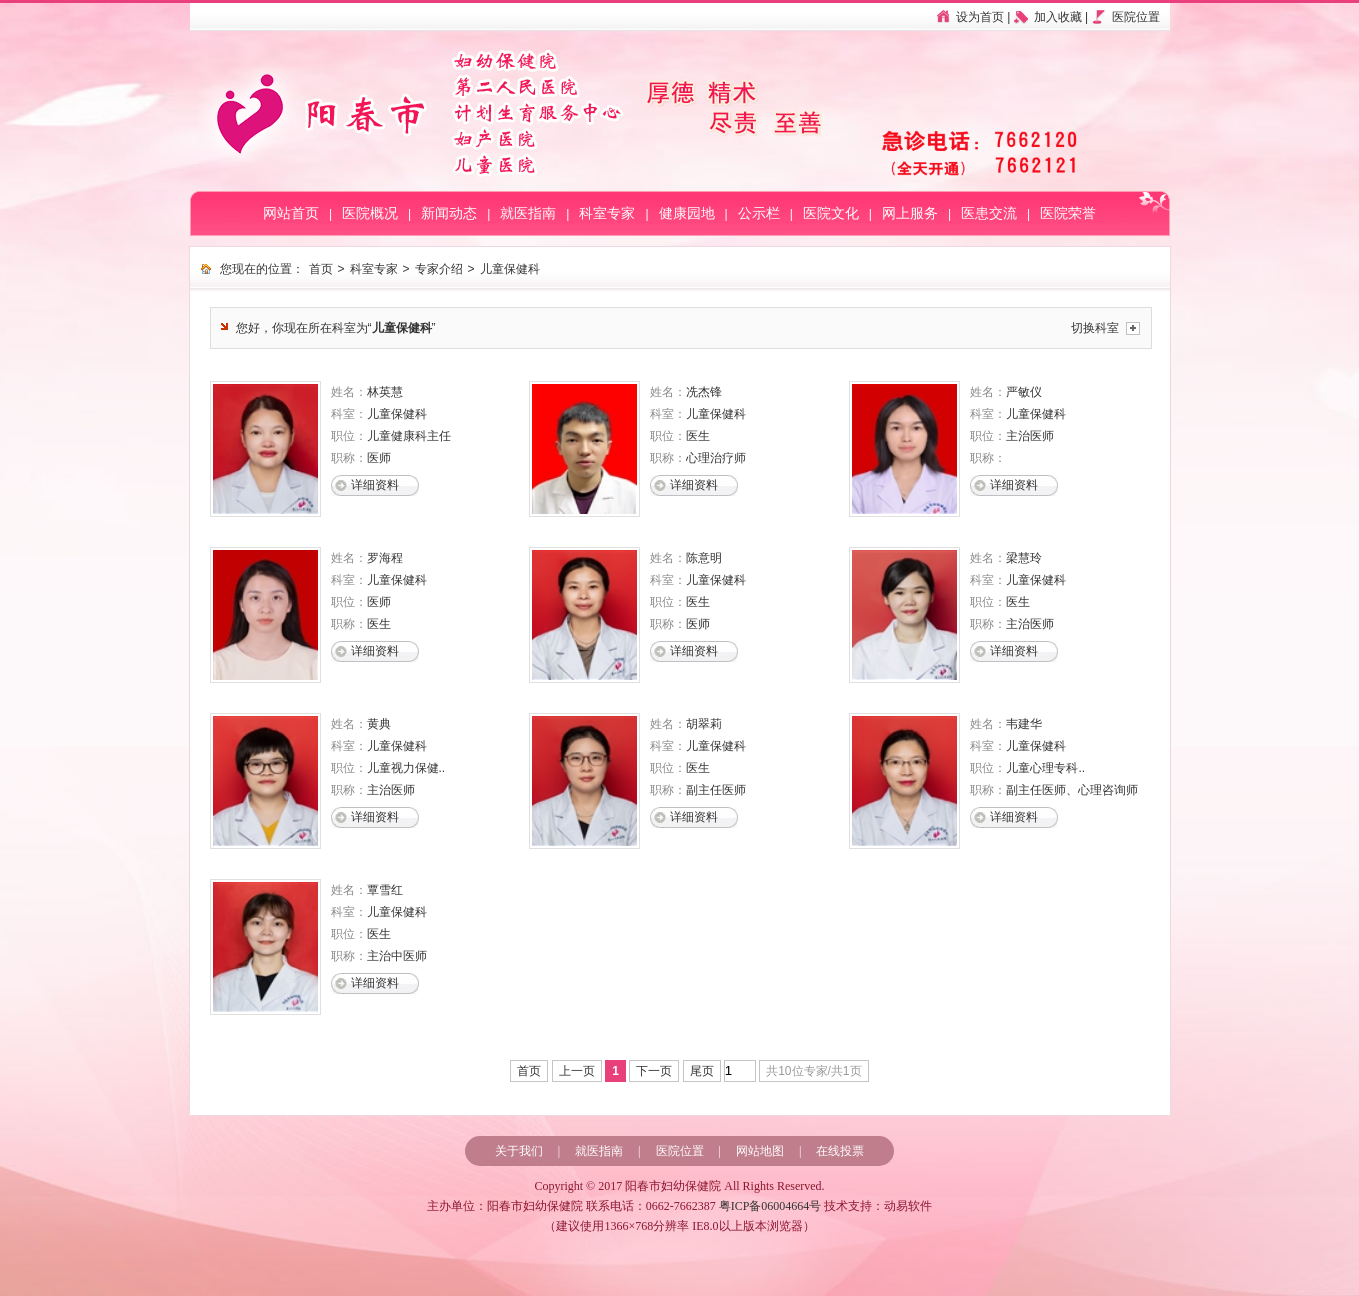 The image size is (1359, 1296). Describe the element at coordinates (654, 1071) in the screenshot. I see `下一页` at that location.